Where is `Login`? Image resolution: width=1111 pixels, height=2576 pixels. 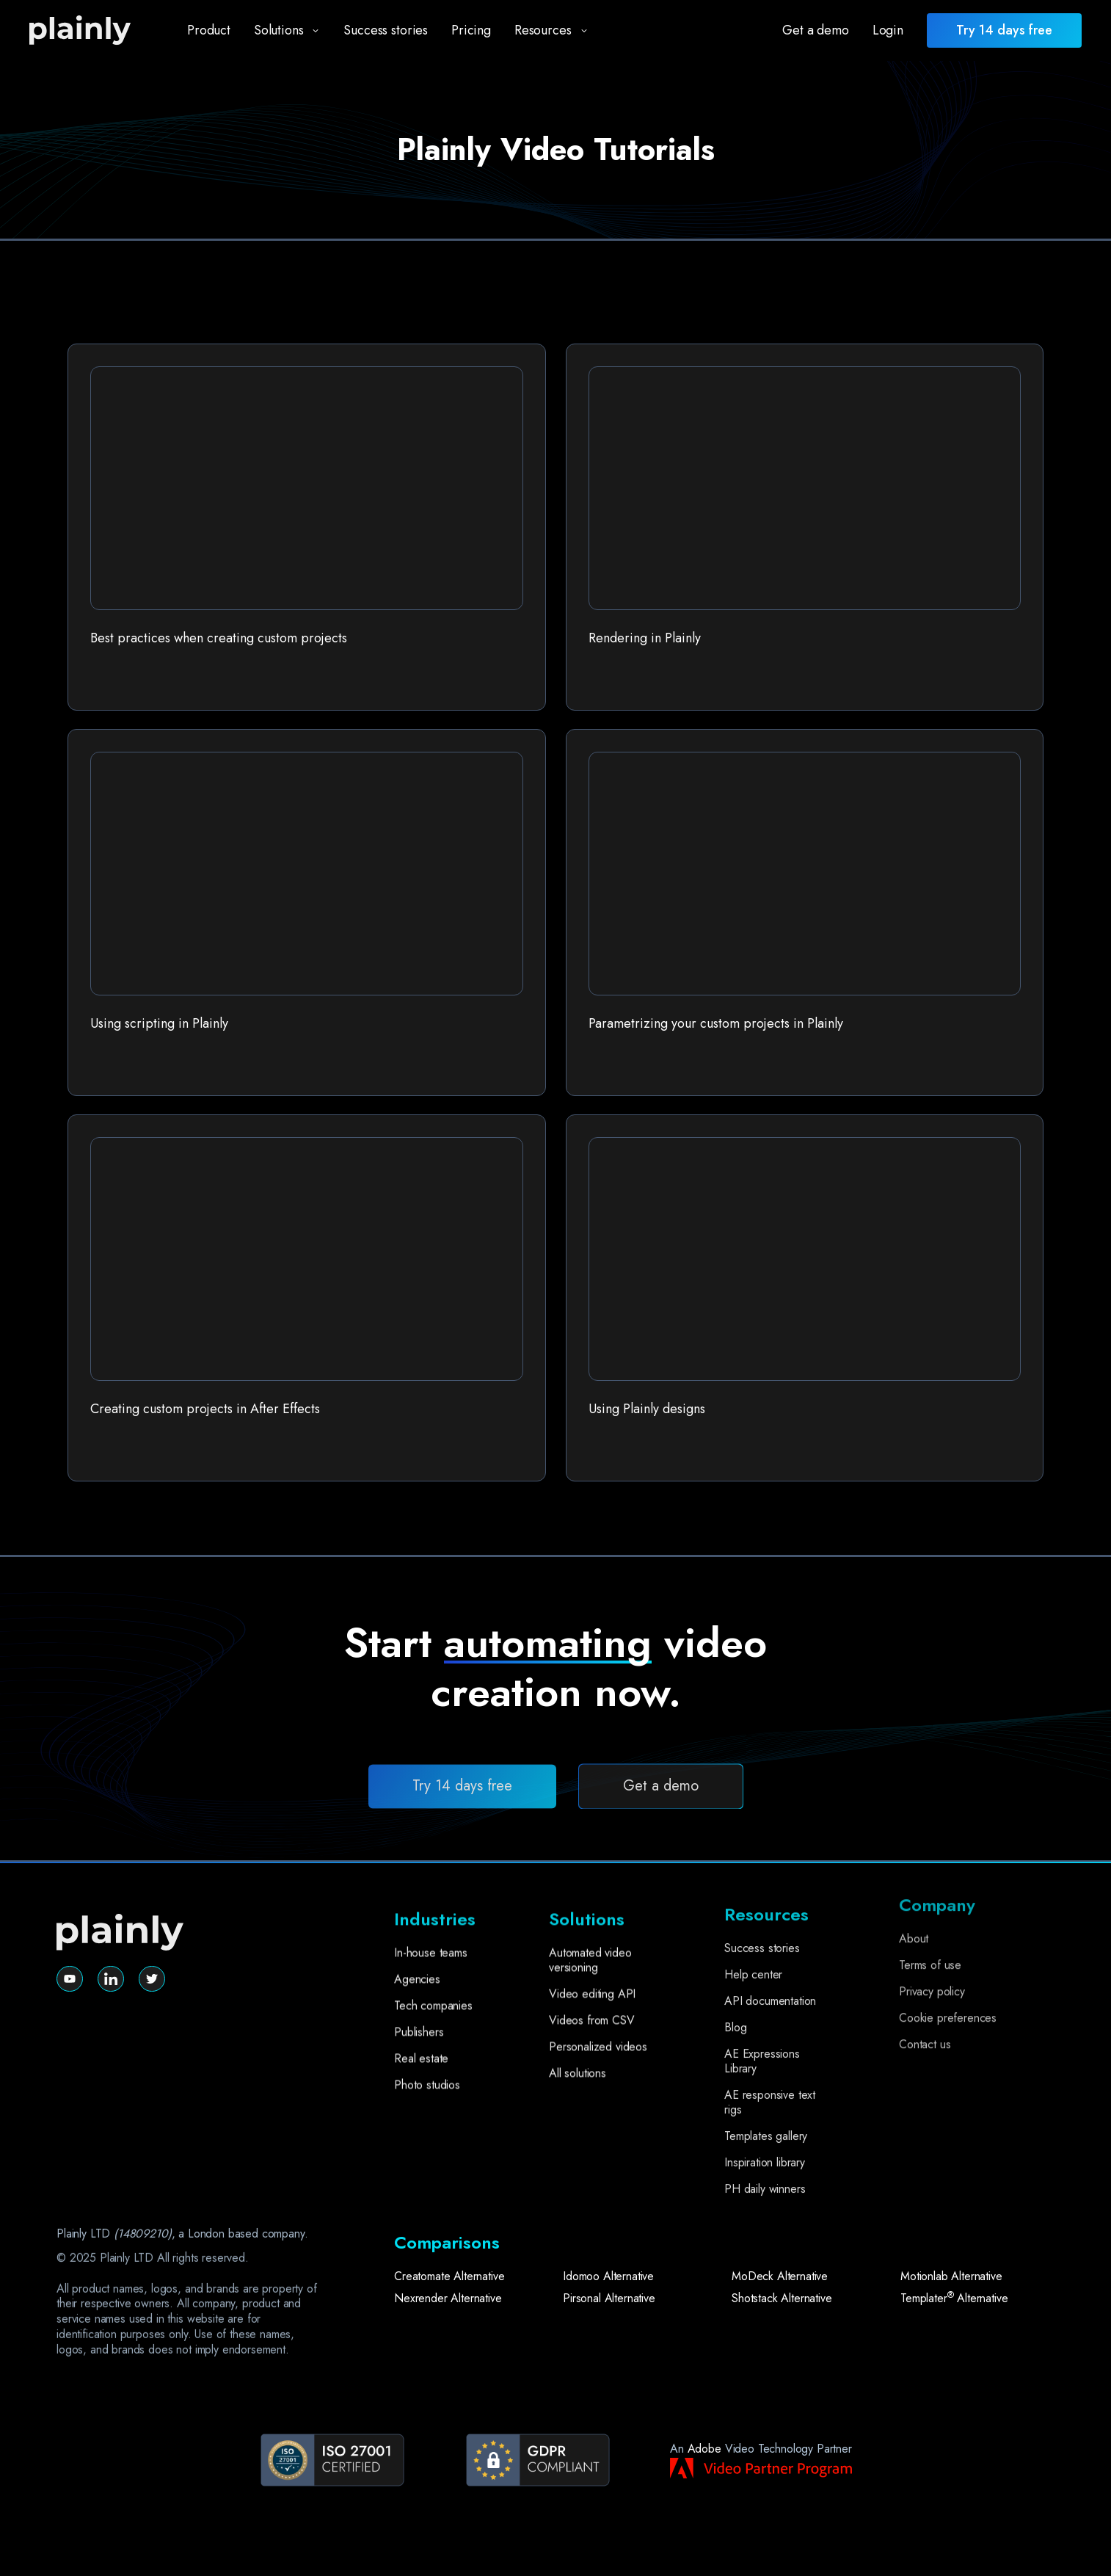 Login is located at coordinates (888, 30).